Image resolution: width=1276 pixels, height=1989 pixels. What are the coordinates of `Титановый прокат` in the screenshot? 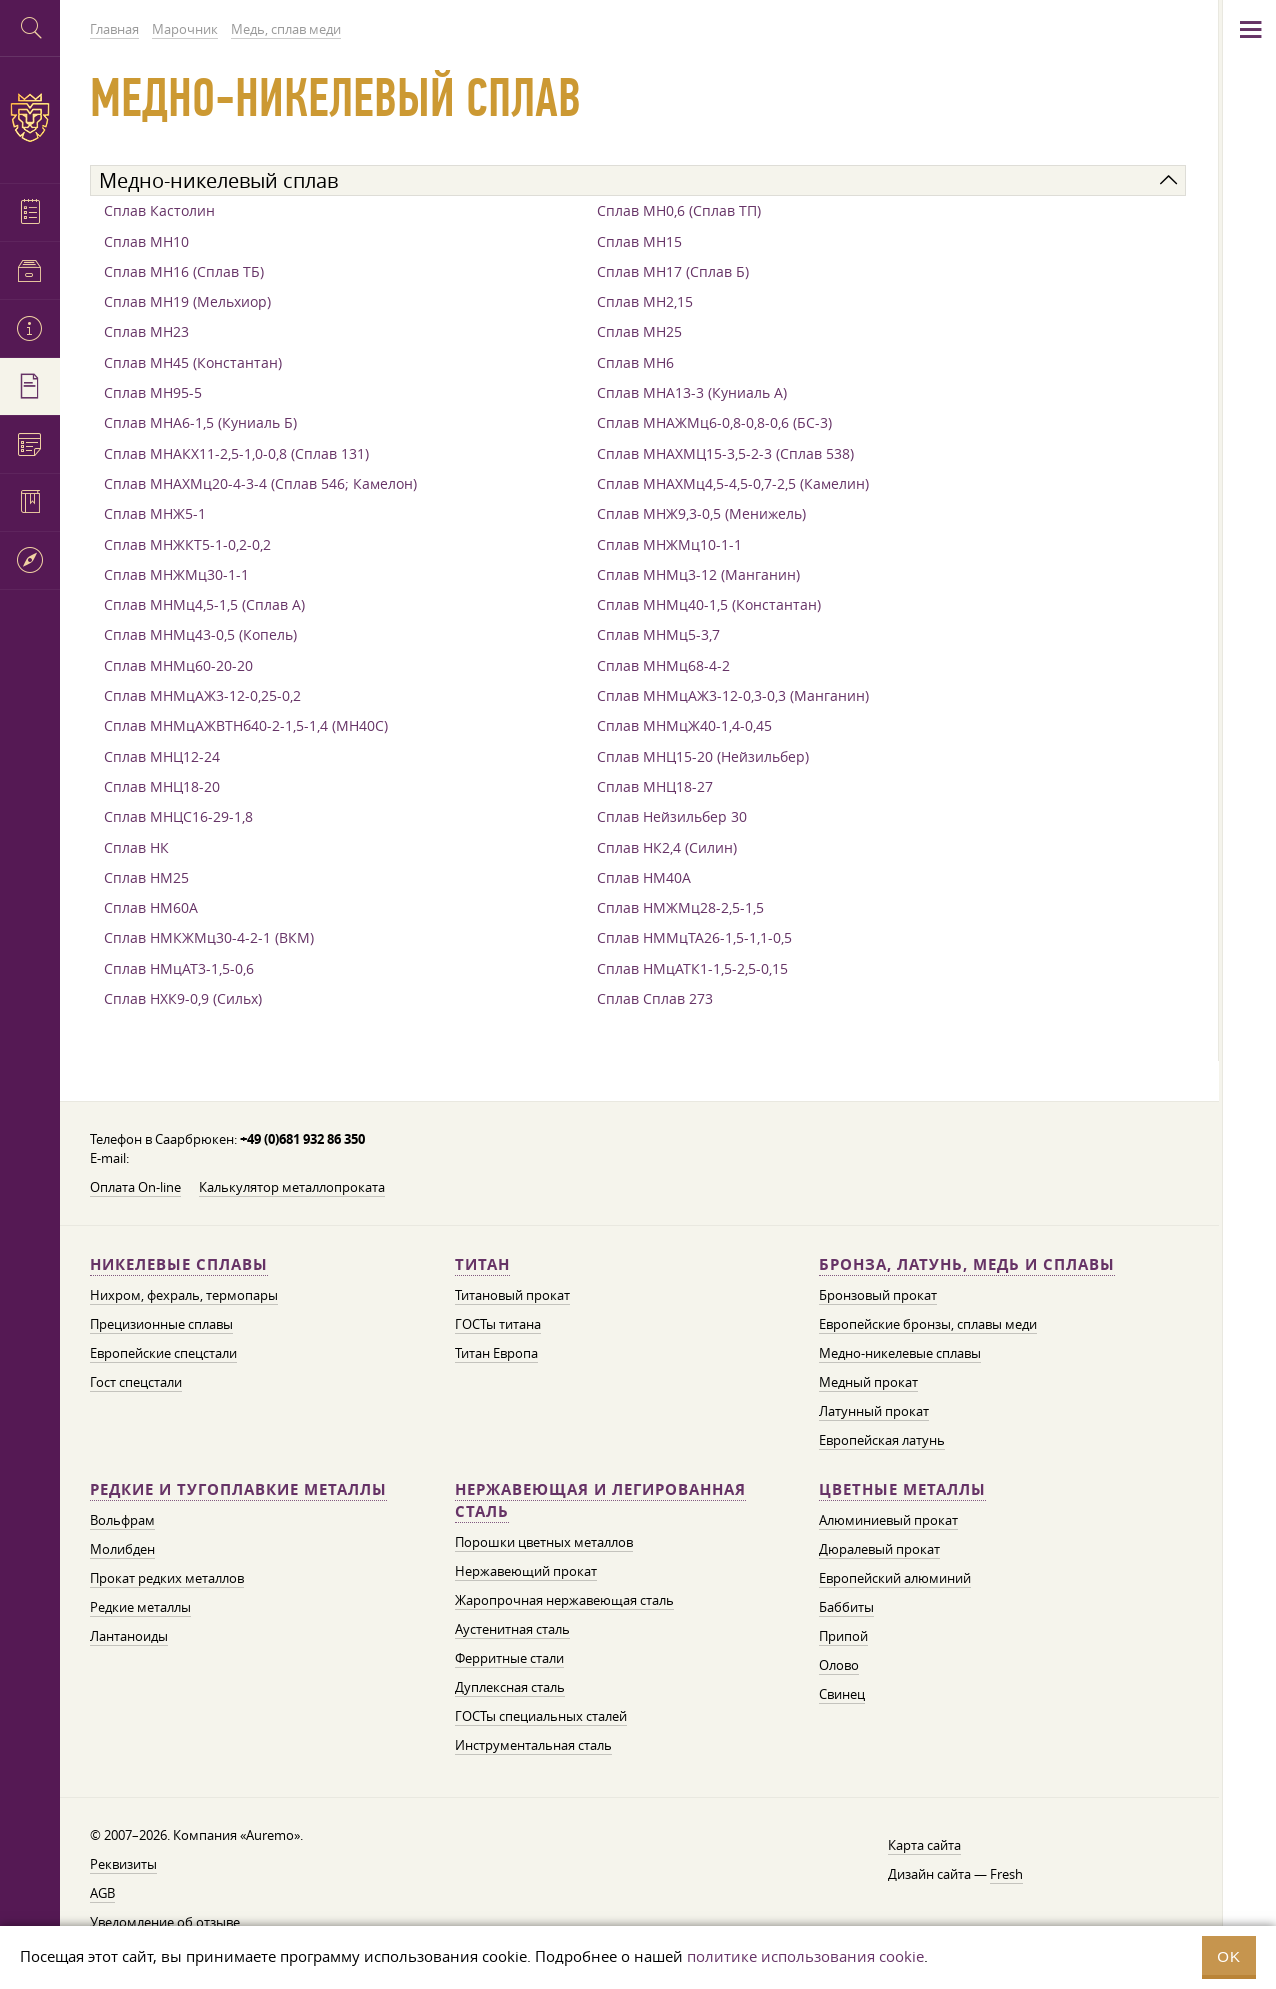 It's located at (512, 1295).